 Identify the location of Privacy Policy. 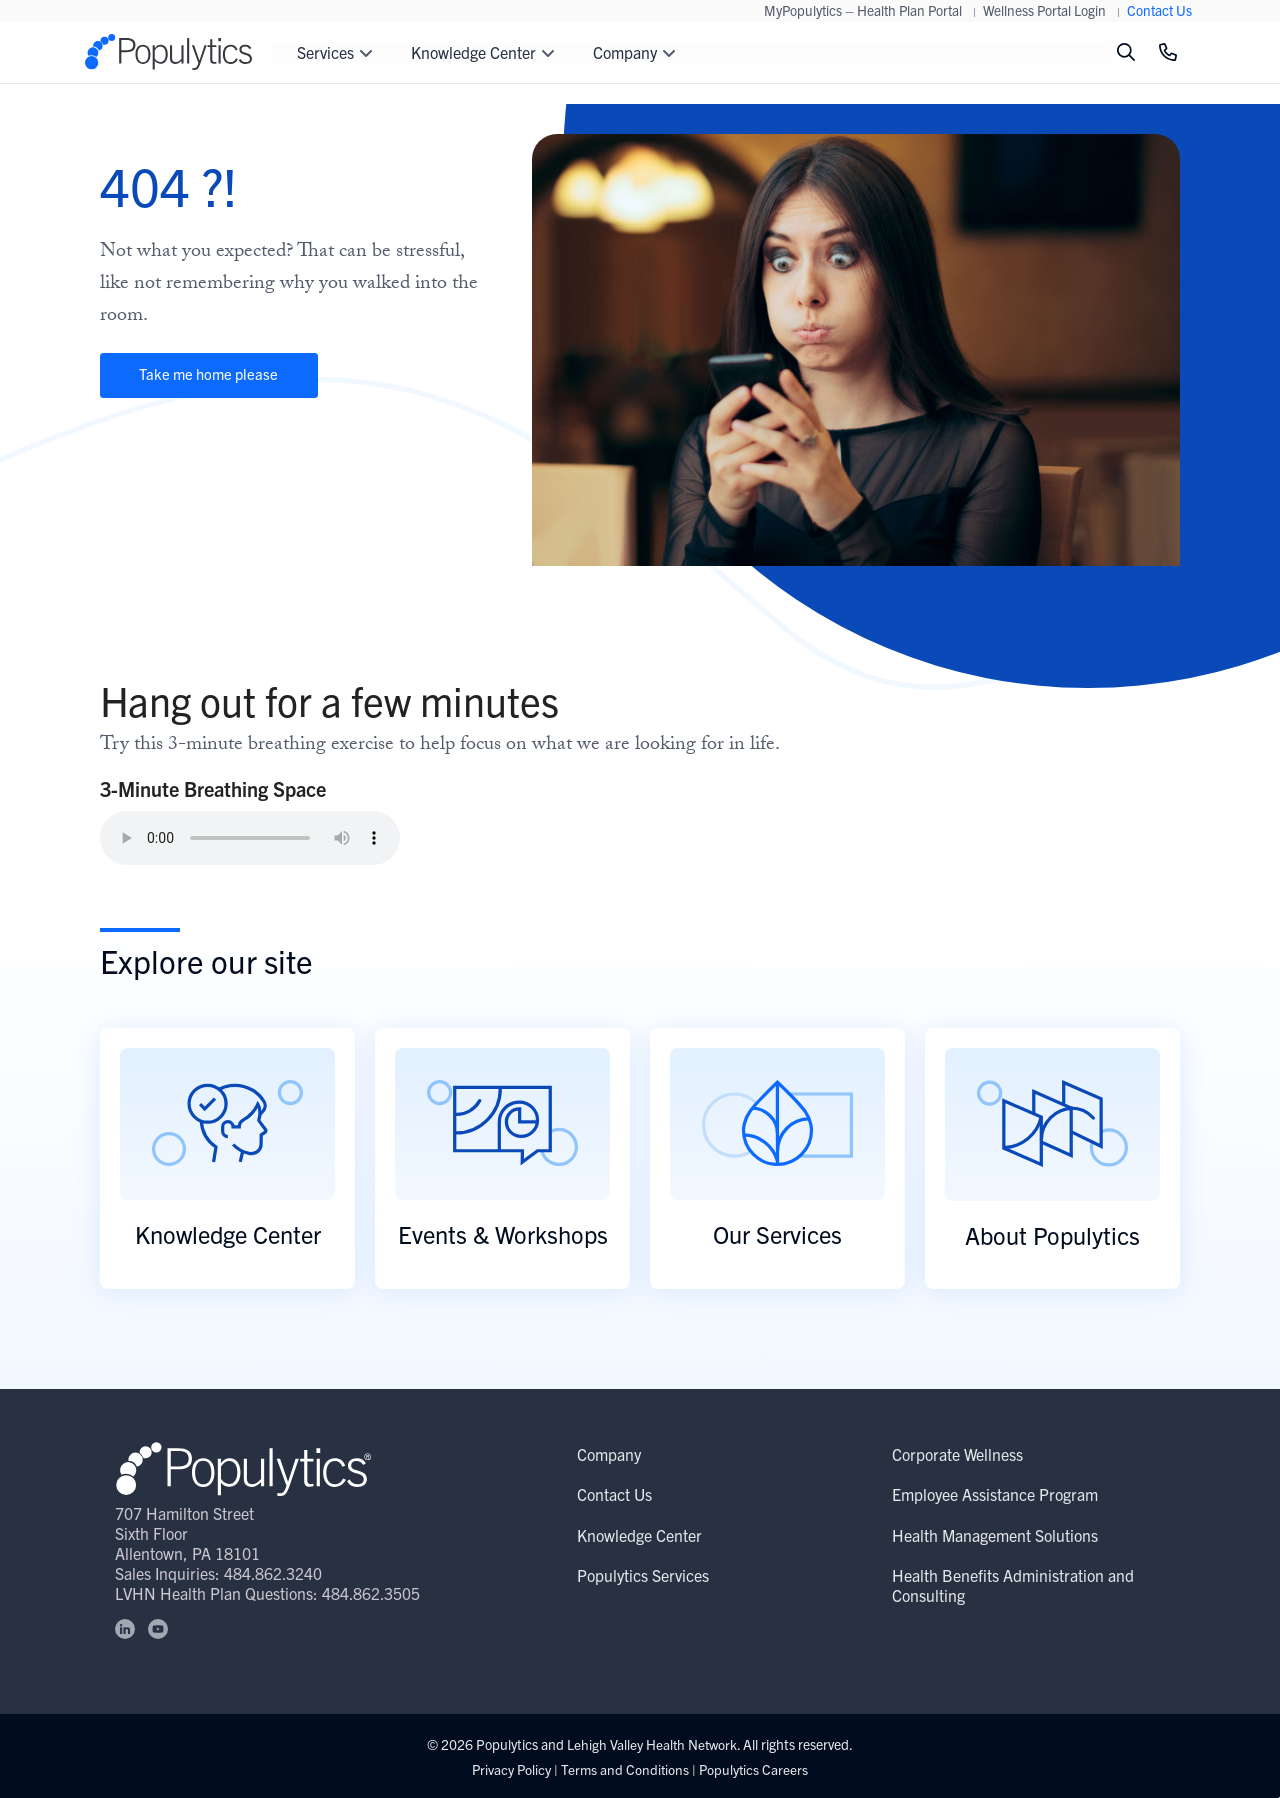
(509, 1769).